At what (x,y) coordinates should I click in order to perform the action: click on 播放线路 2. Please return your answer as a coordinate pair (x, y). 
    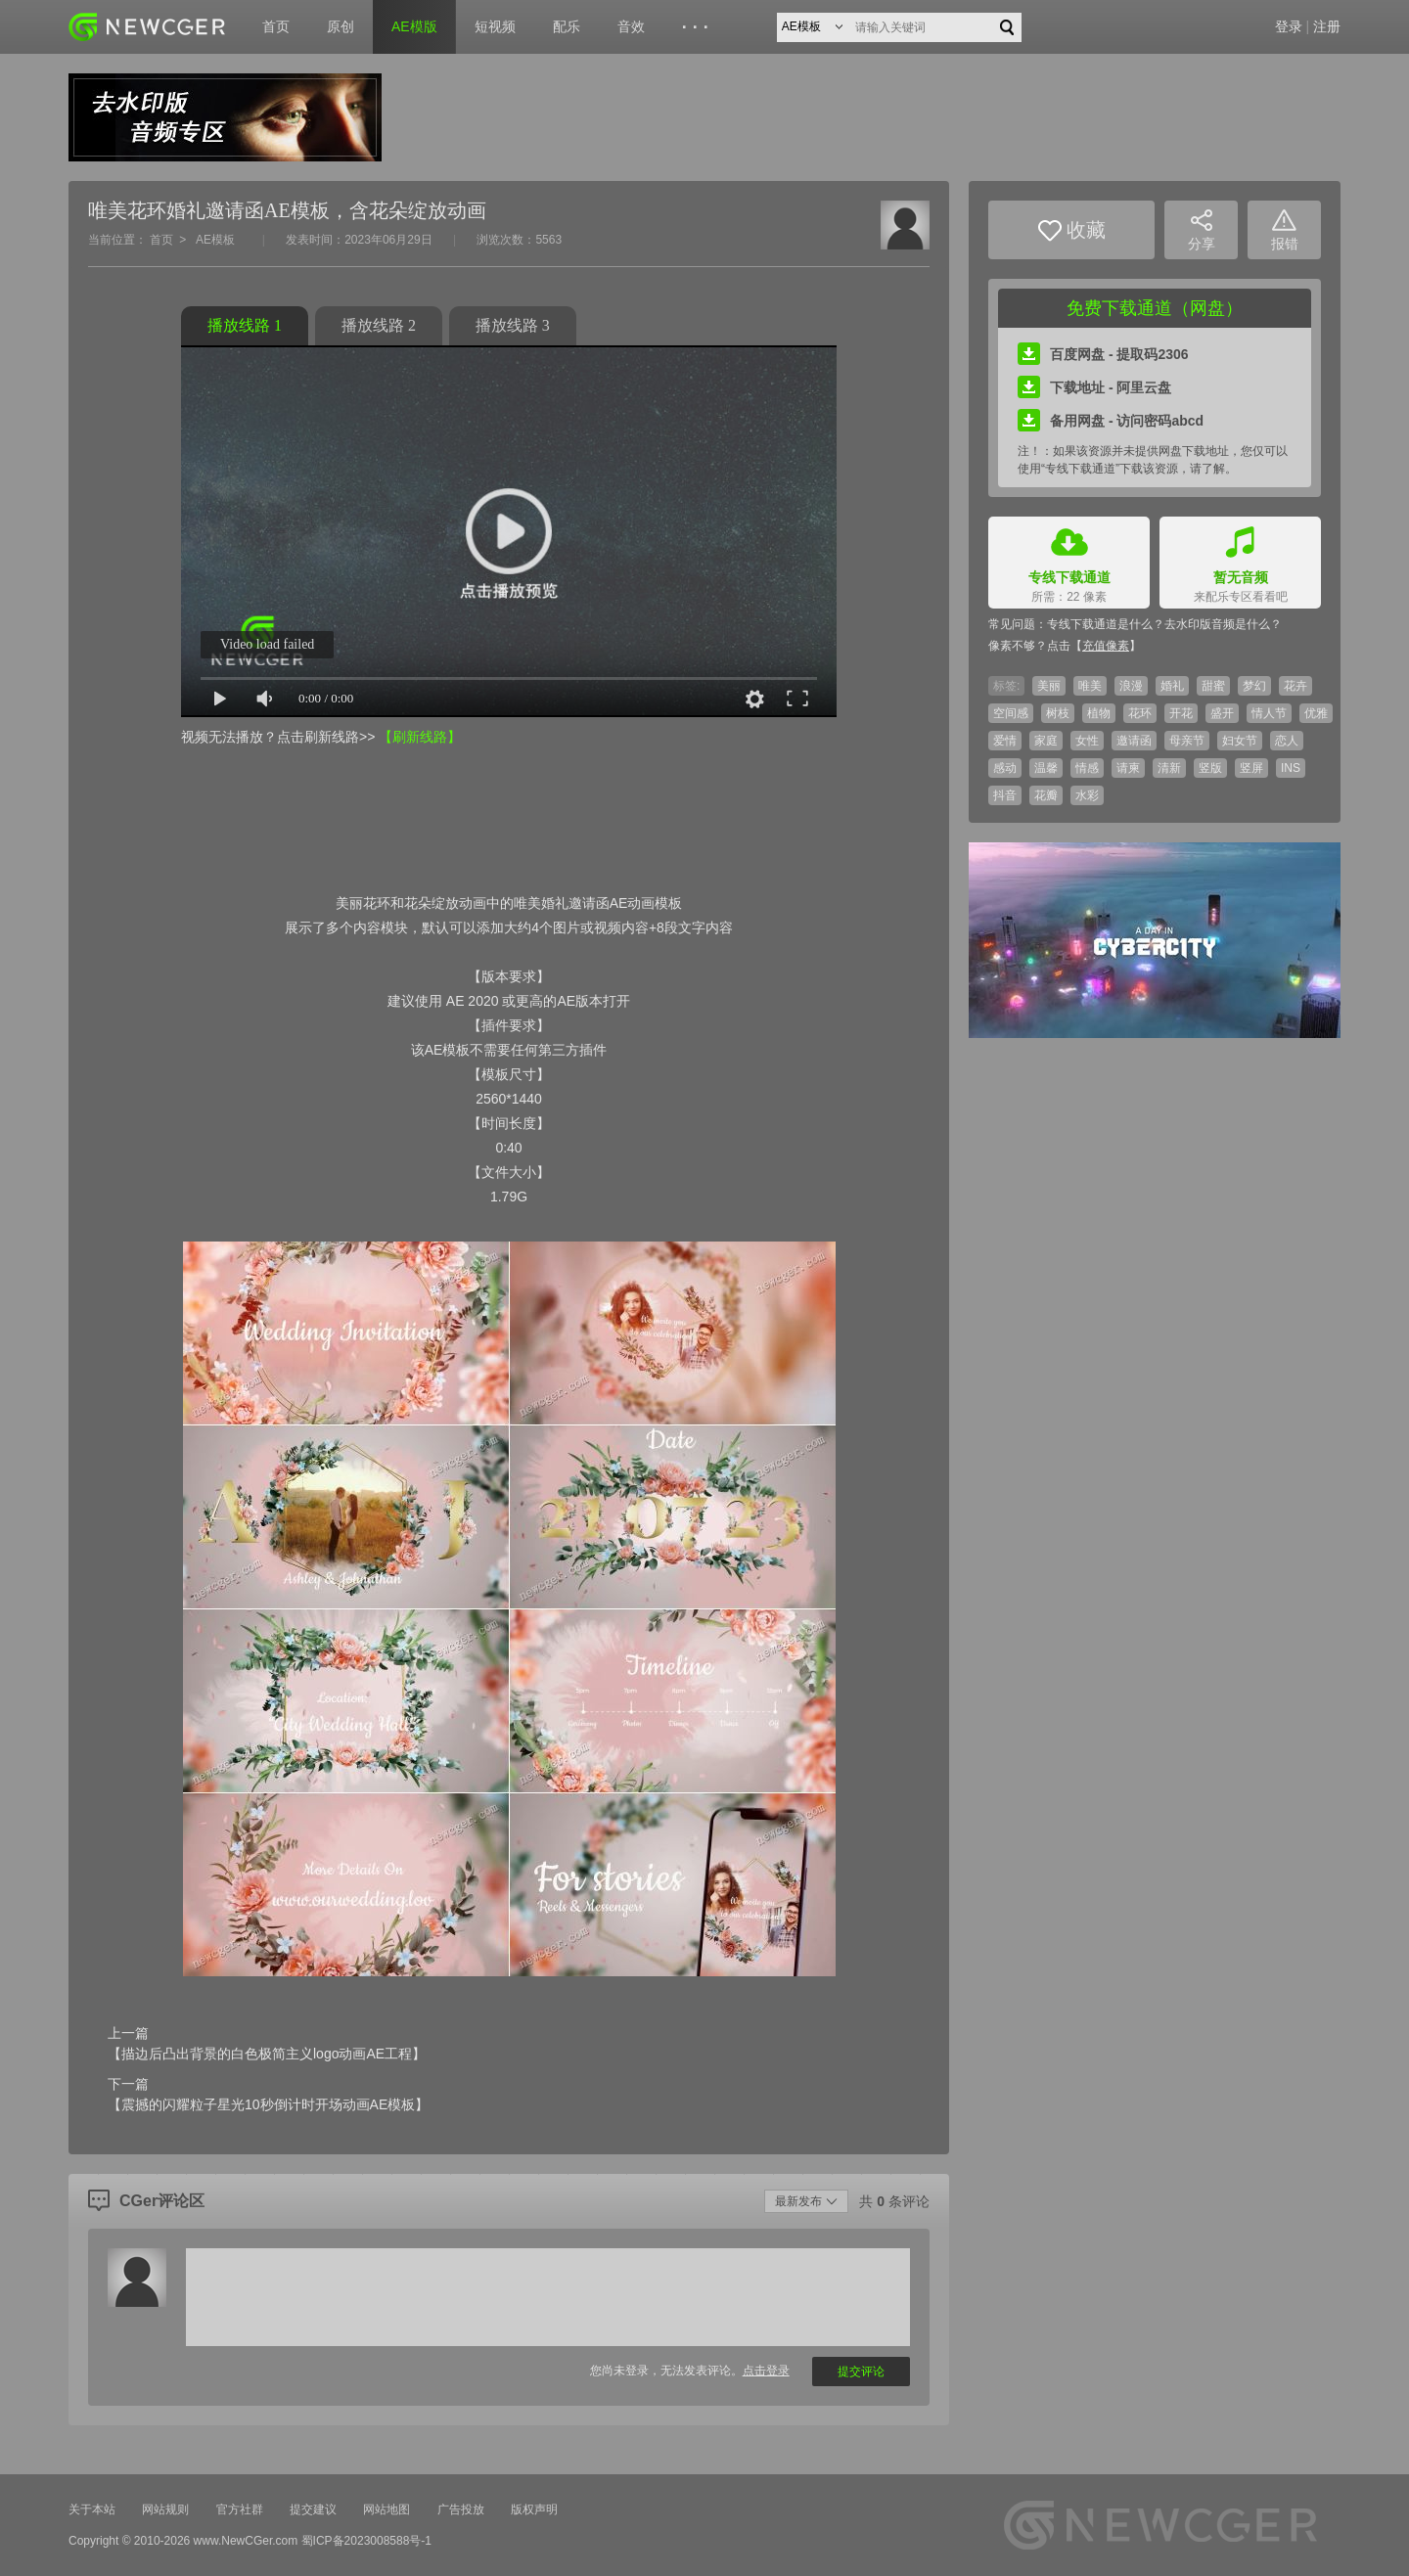
    Looking at the image, I should click on (378, 325).